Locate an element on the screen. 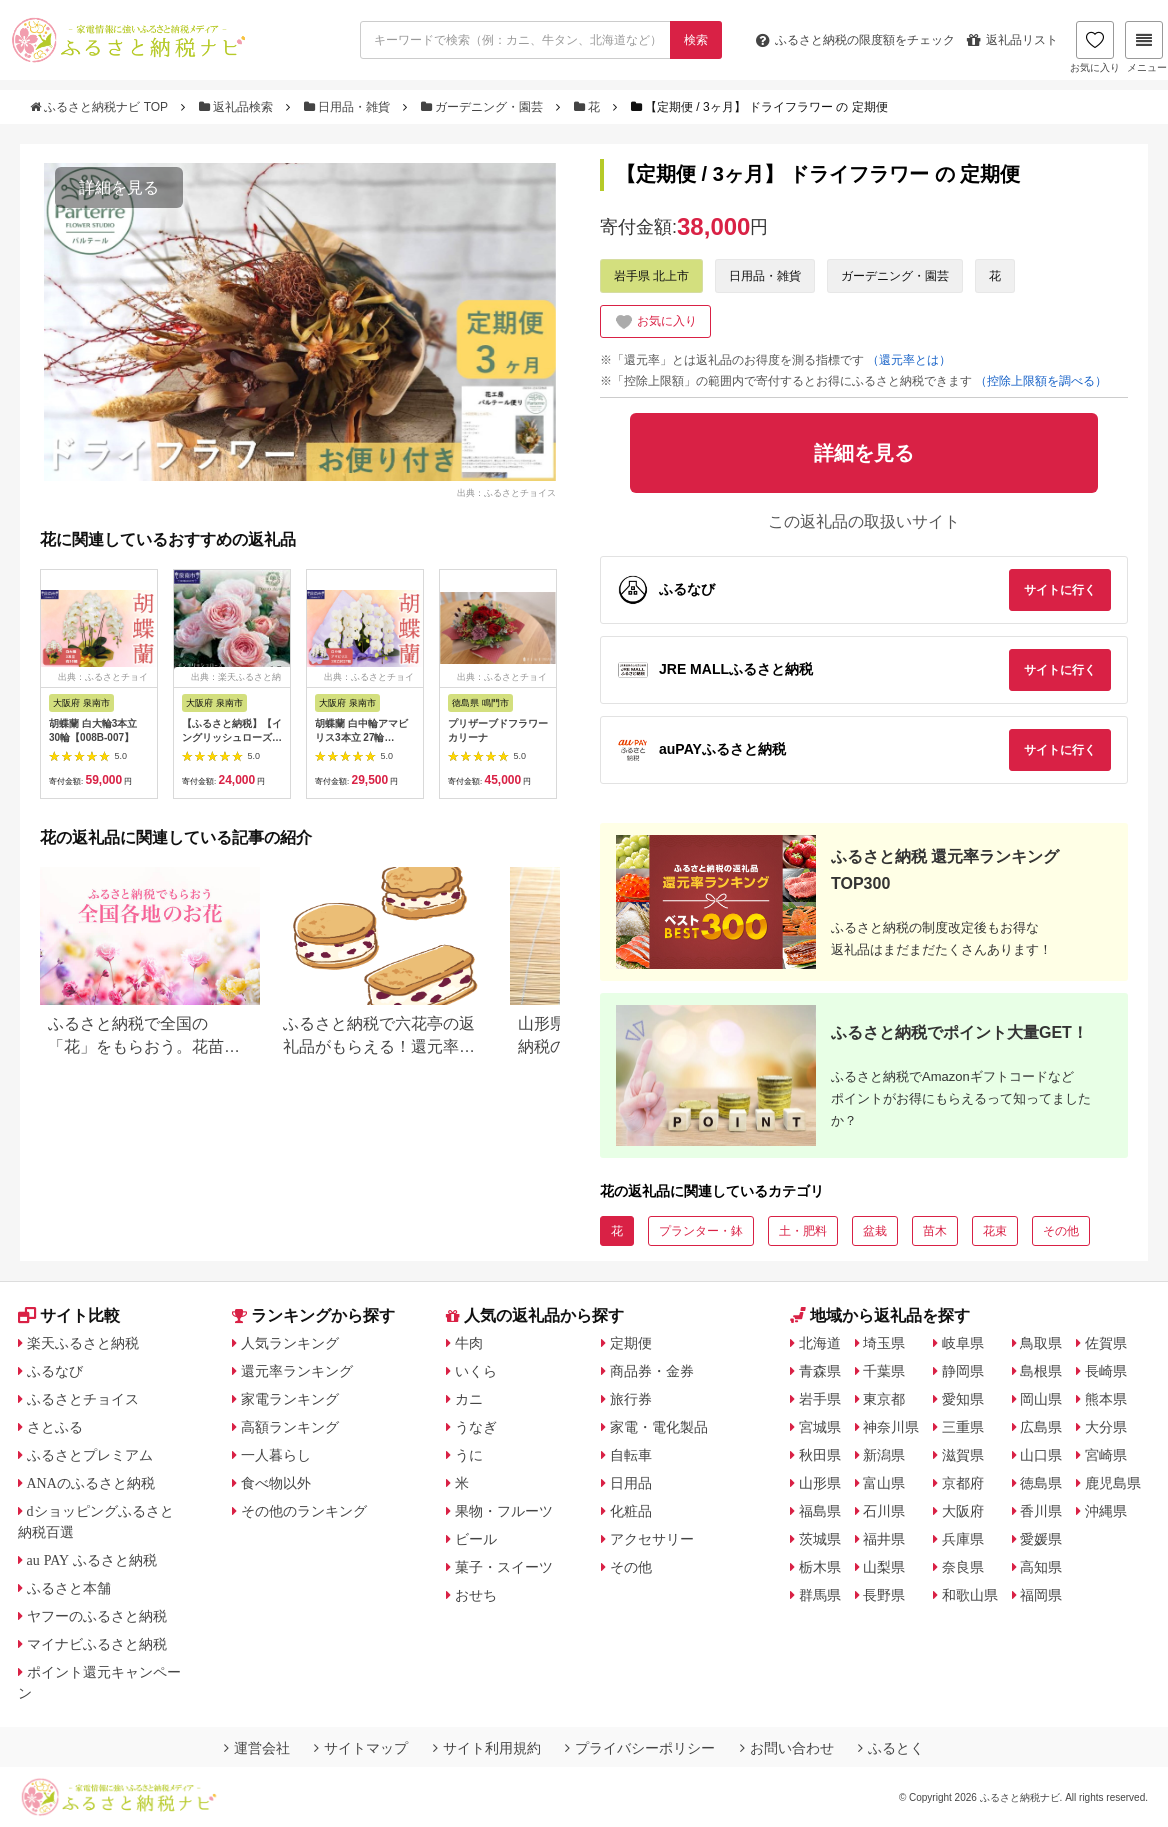  その他 is located at coordinates (1061, 1231).